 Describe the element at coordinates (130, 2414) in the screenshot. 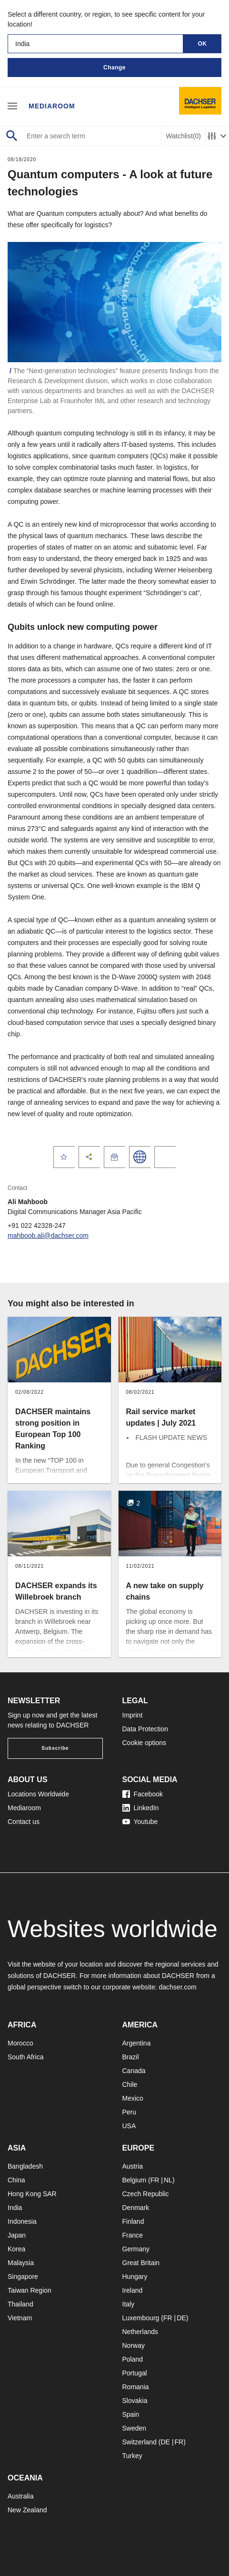

I see `Spain` at that location.